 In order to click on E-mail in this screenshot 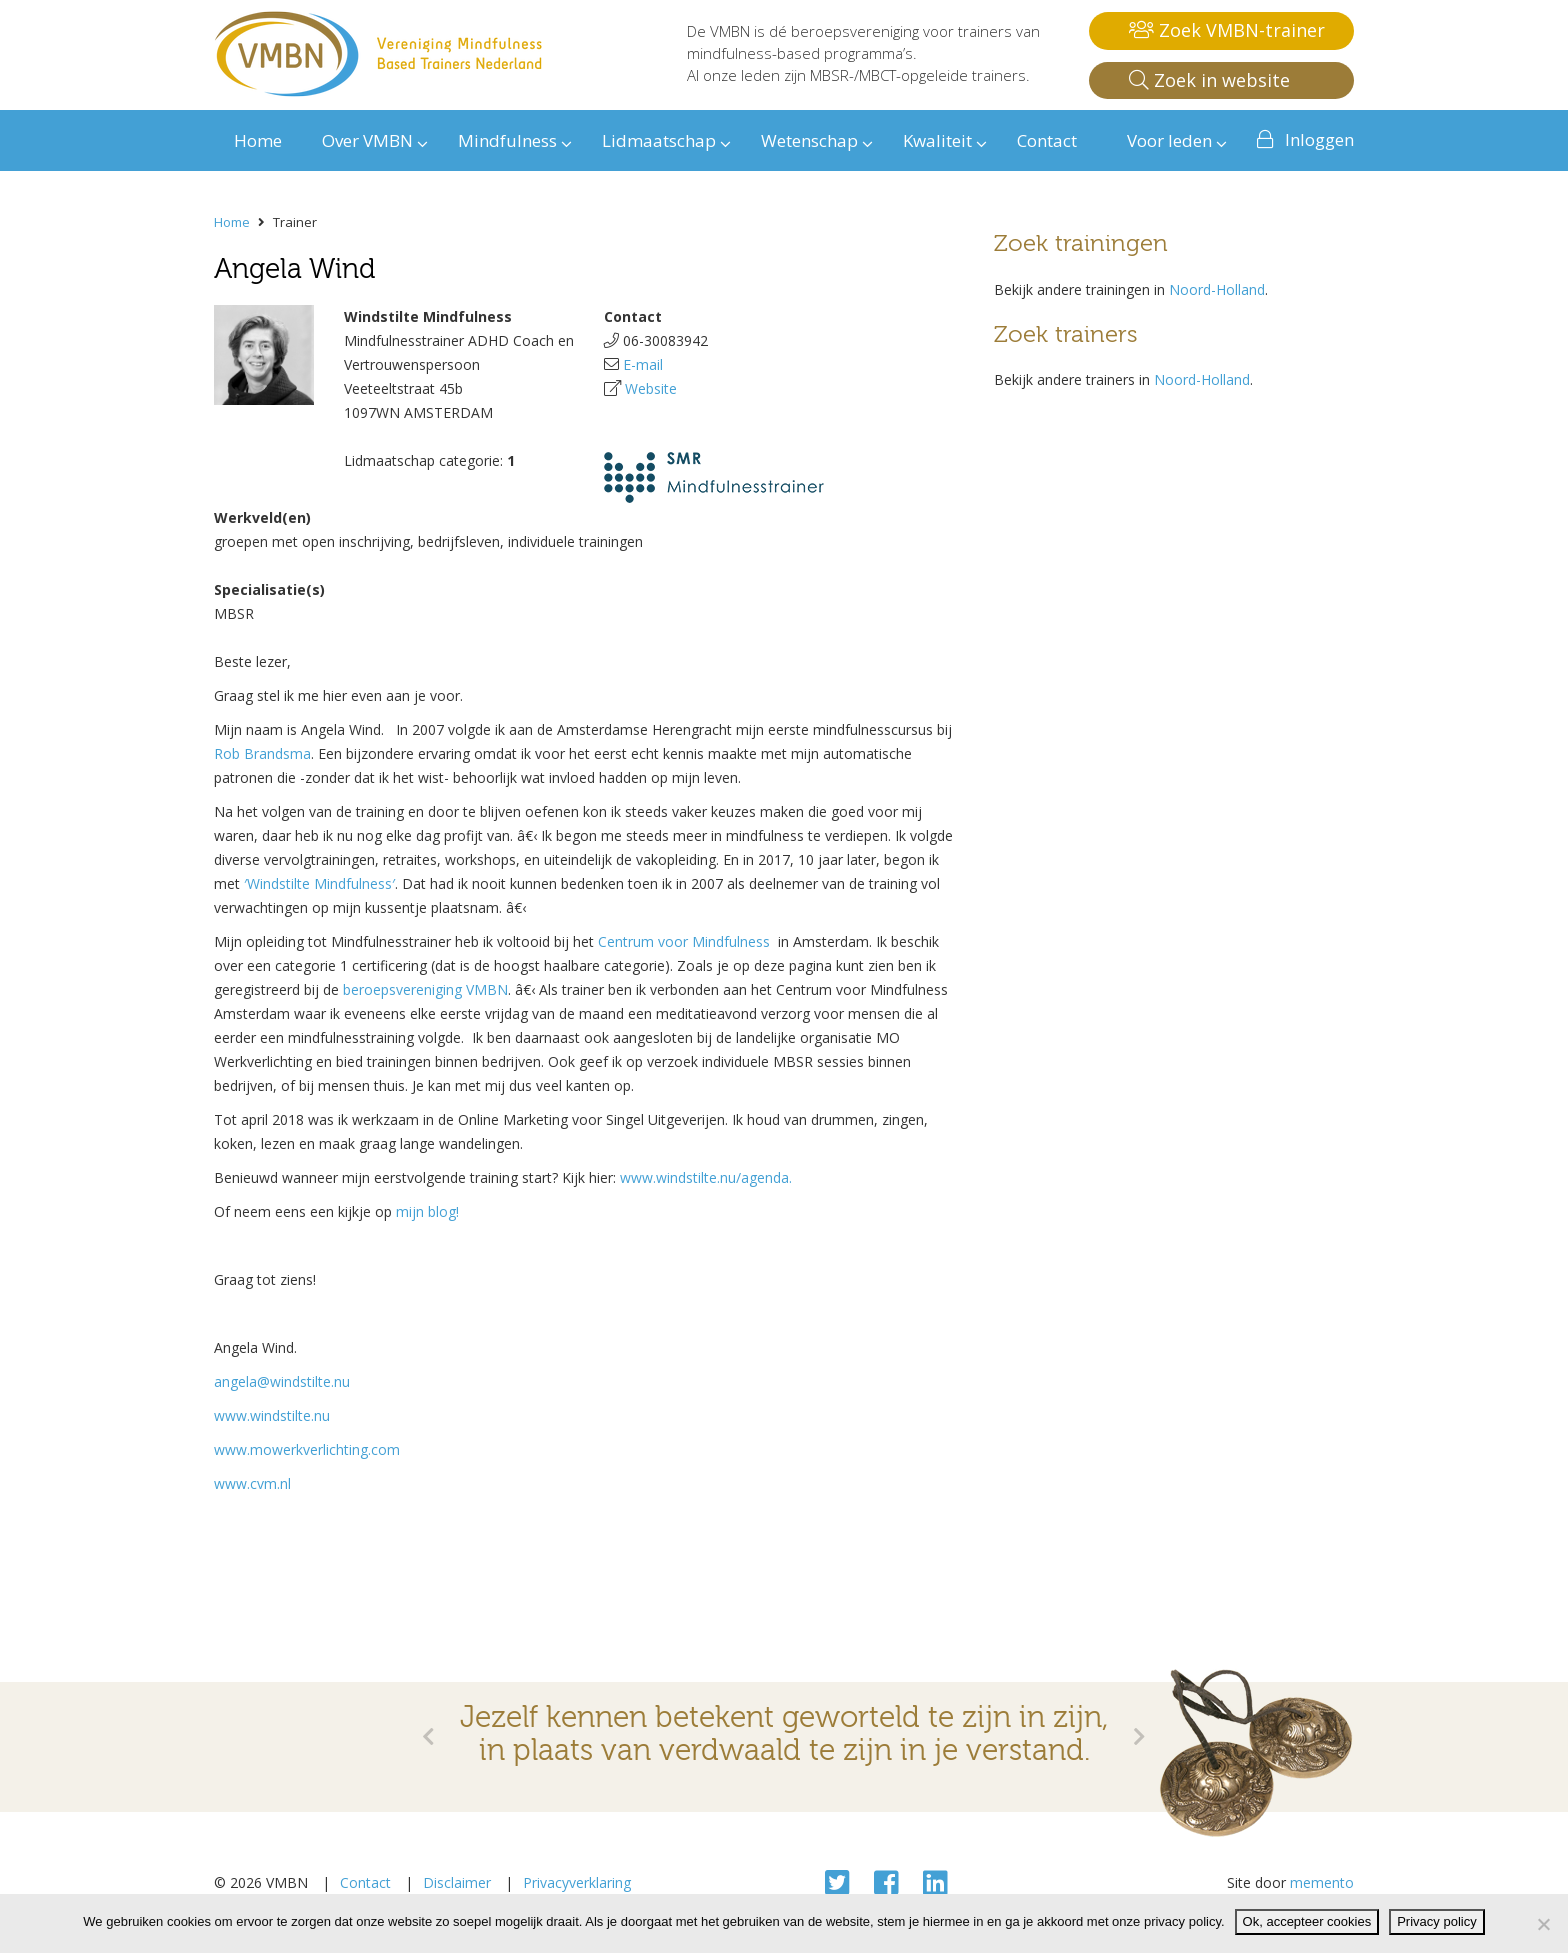, I will do `click(643, 364)`.